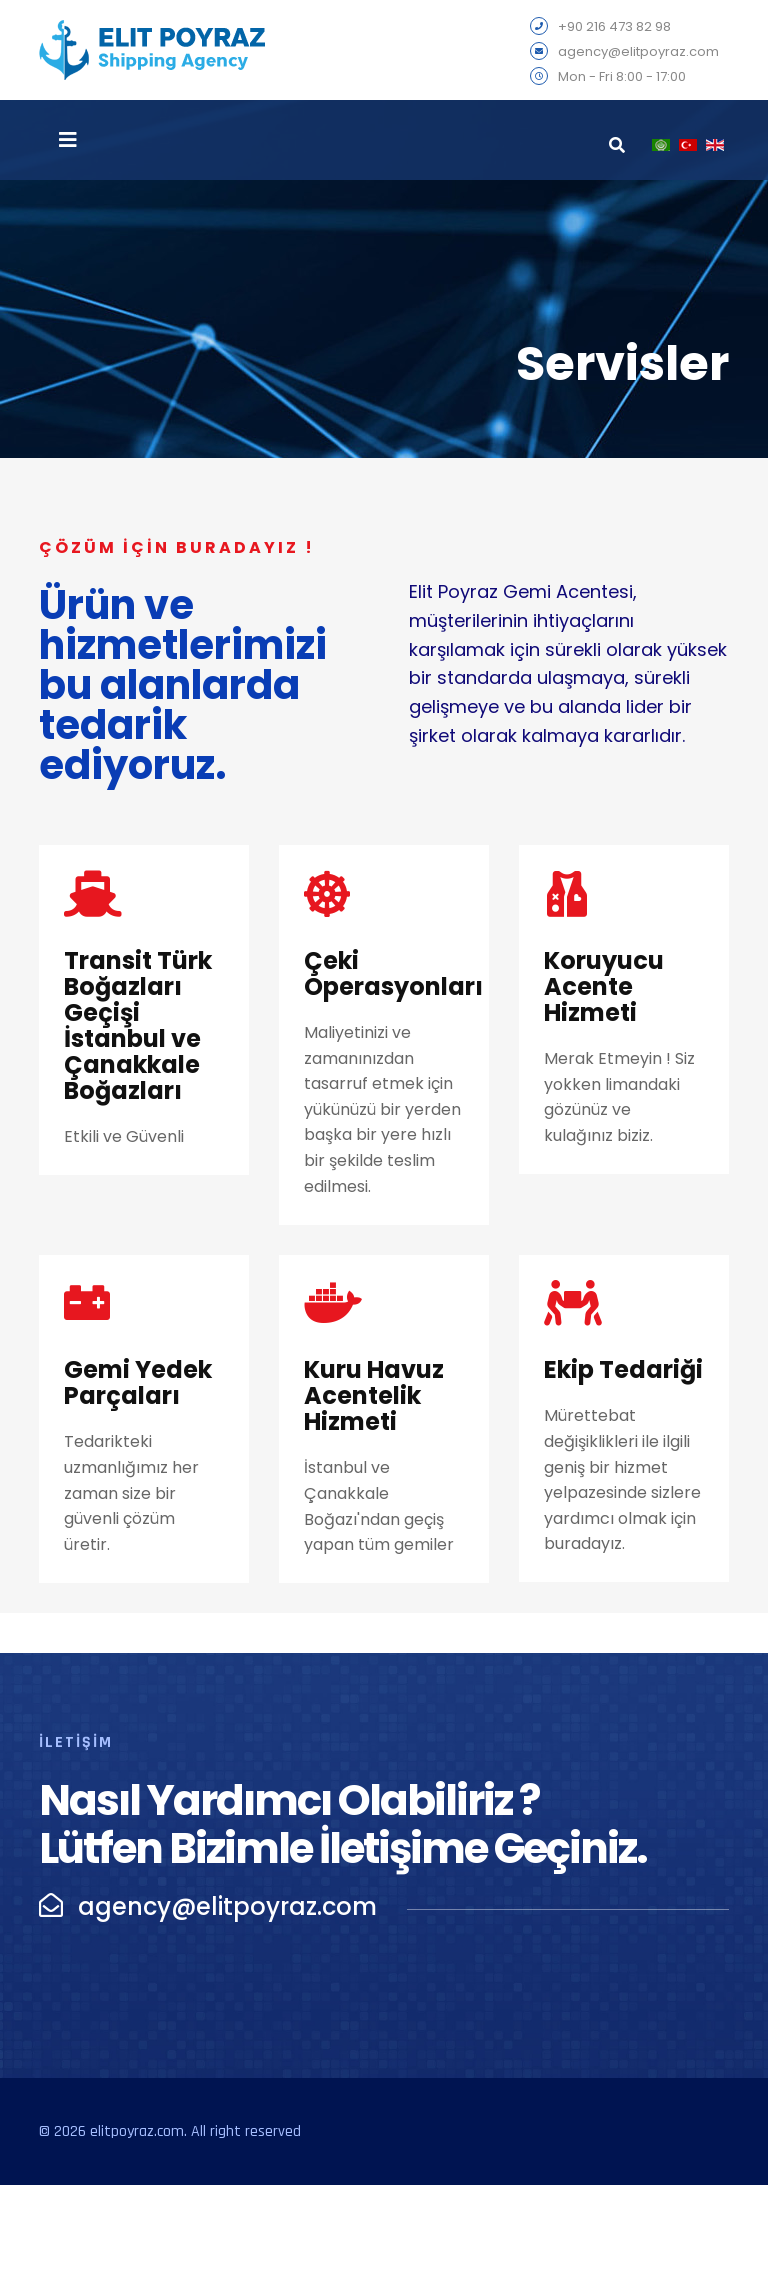  Describe the element at coordinates (68, 140) in the screenshot. I see `[Navigation]` at that location.